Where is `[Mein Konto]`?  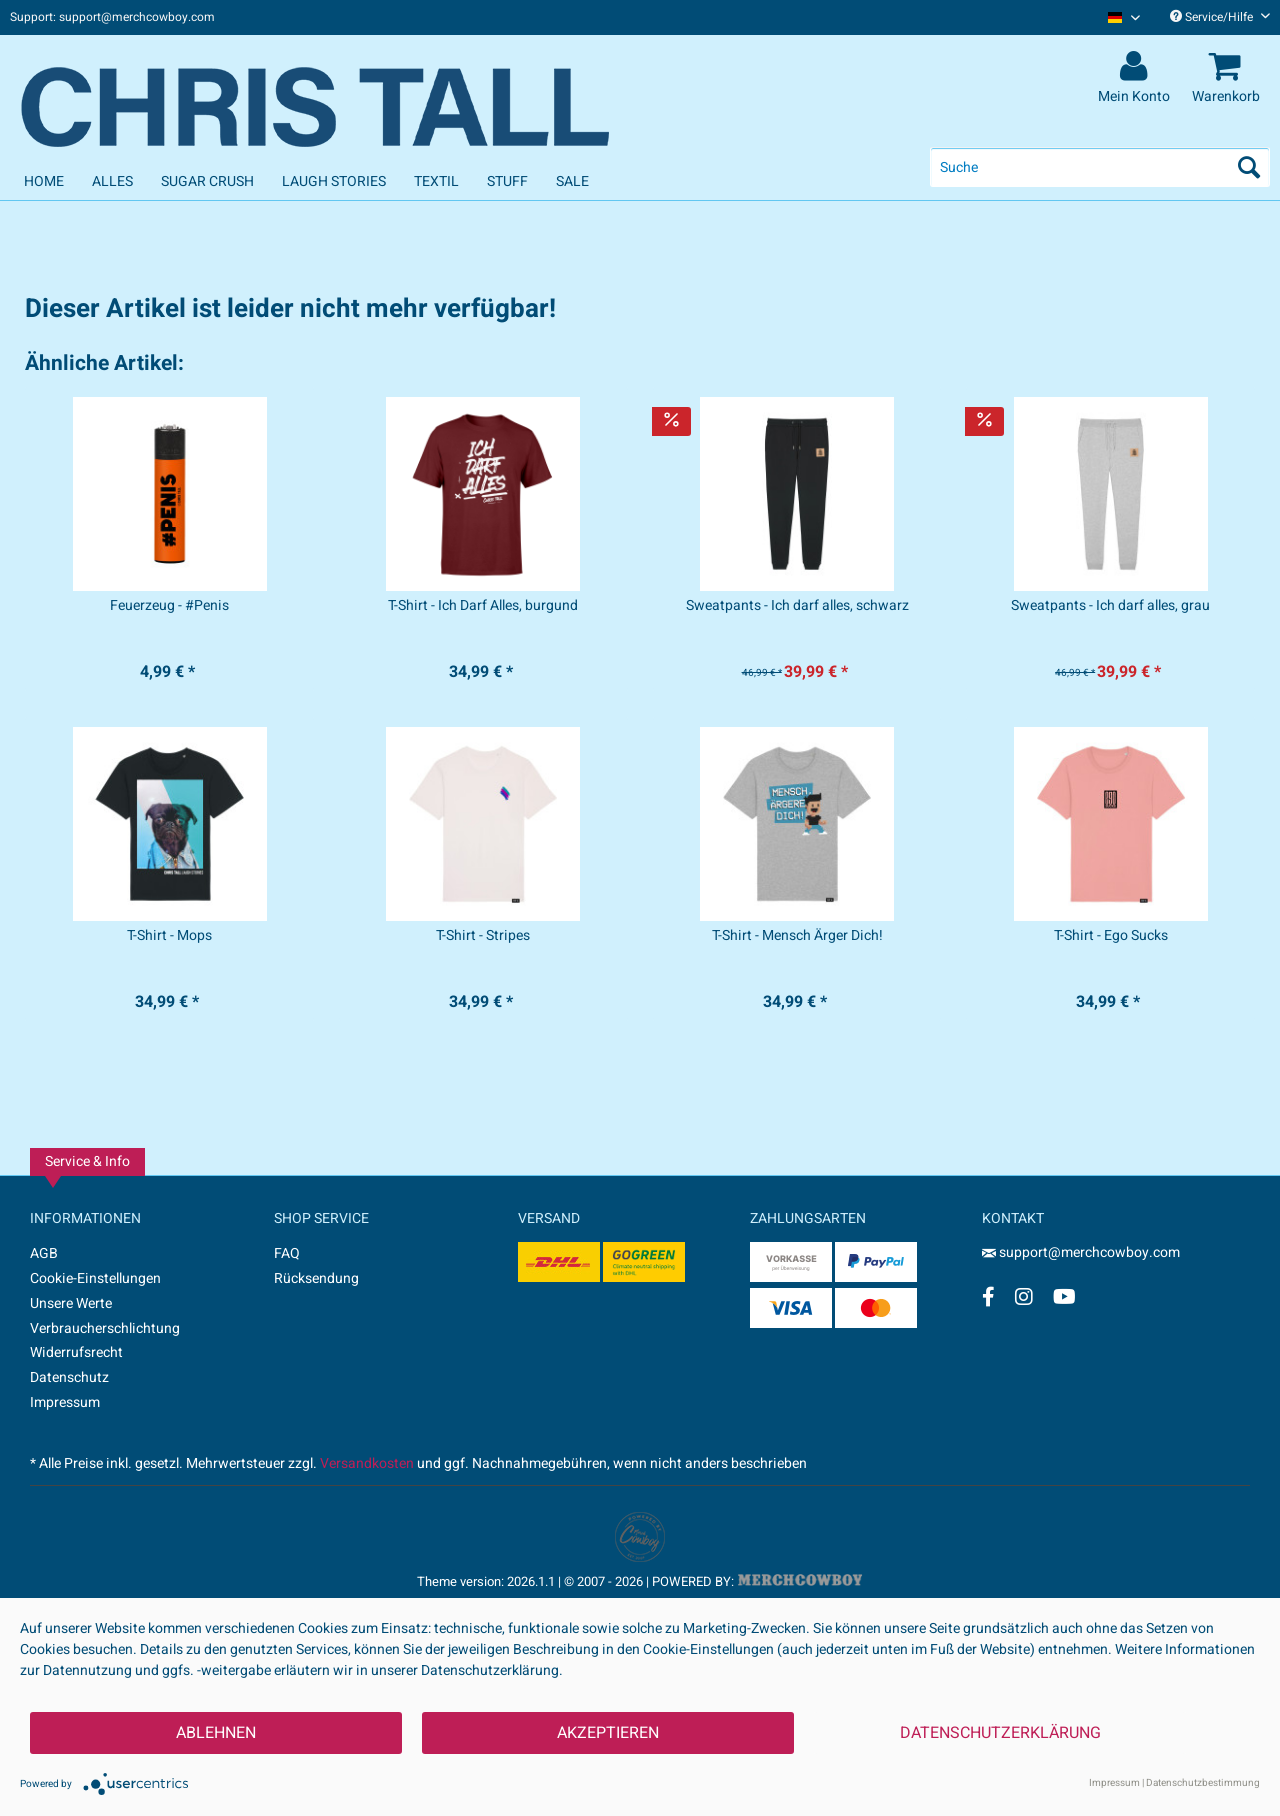
[Mein Konto] is located at coordinates (1137, 67).